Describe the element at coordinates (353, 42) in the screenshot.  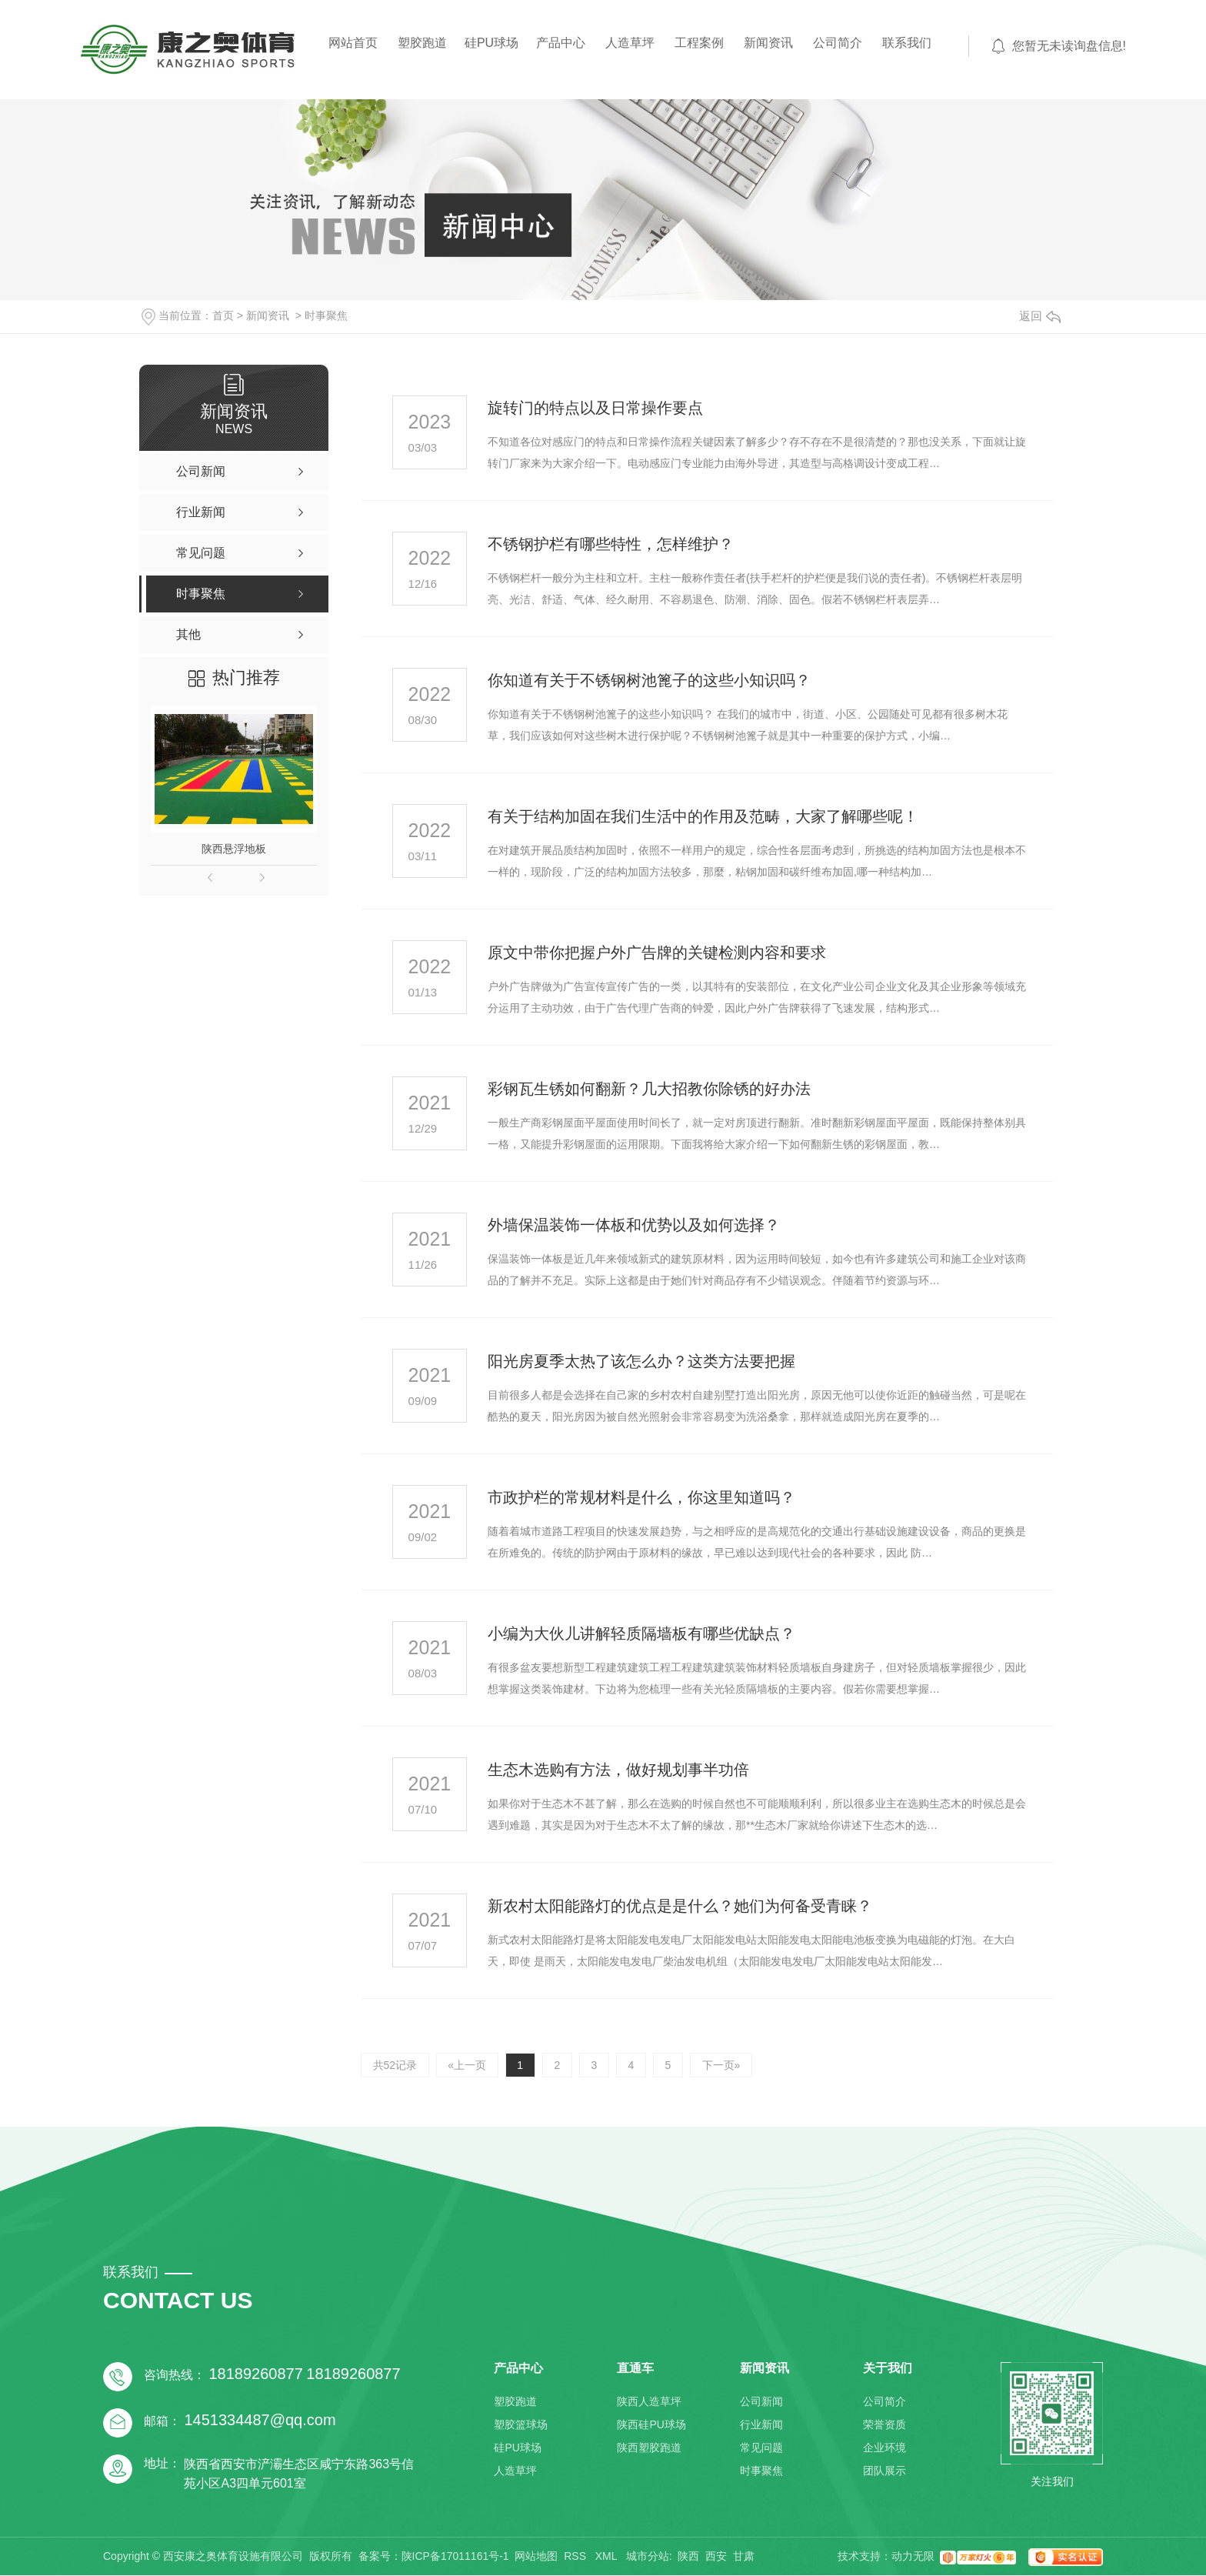
I see `网站首页` at that location.